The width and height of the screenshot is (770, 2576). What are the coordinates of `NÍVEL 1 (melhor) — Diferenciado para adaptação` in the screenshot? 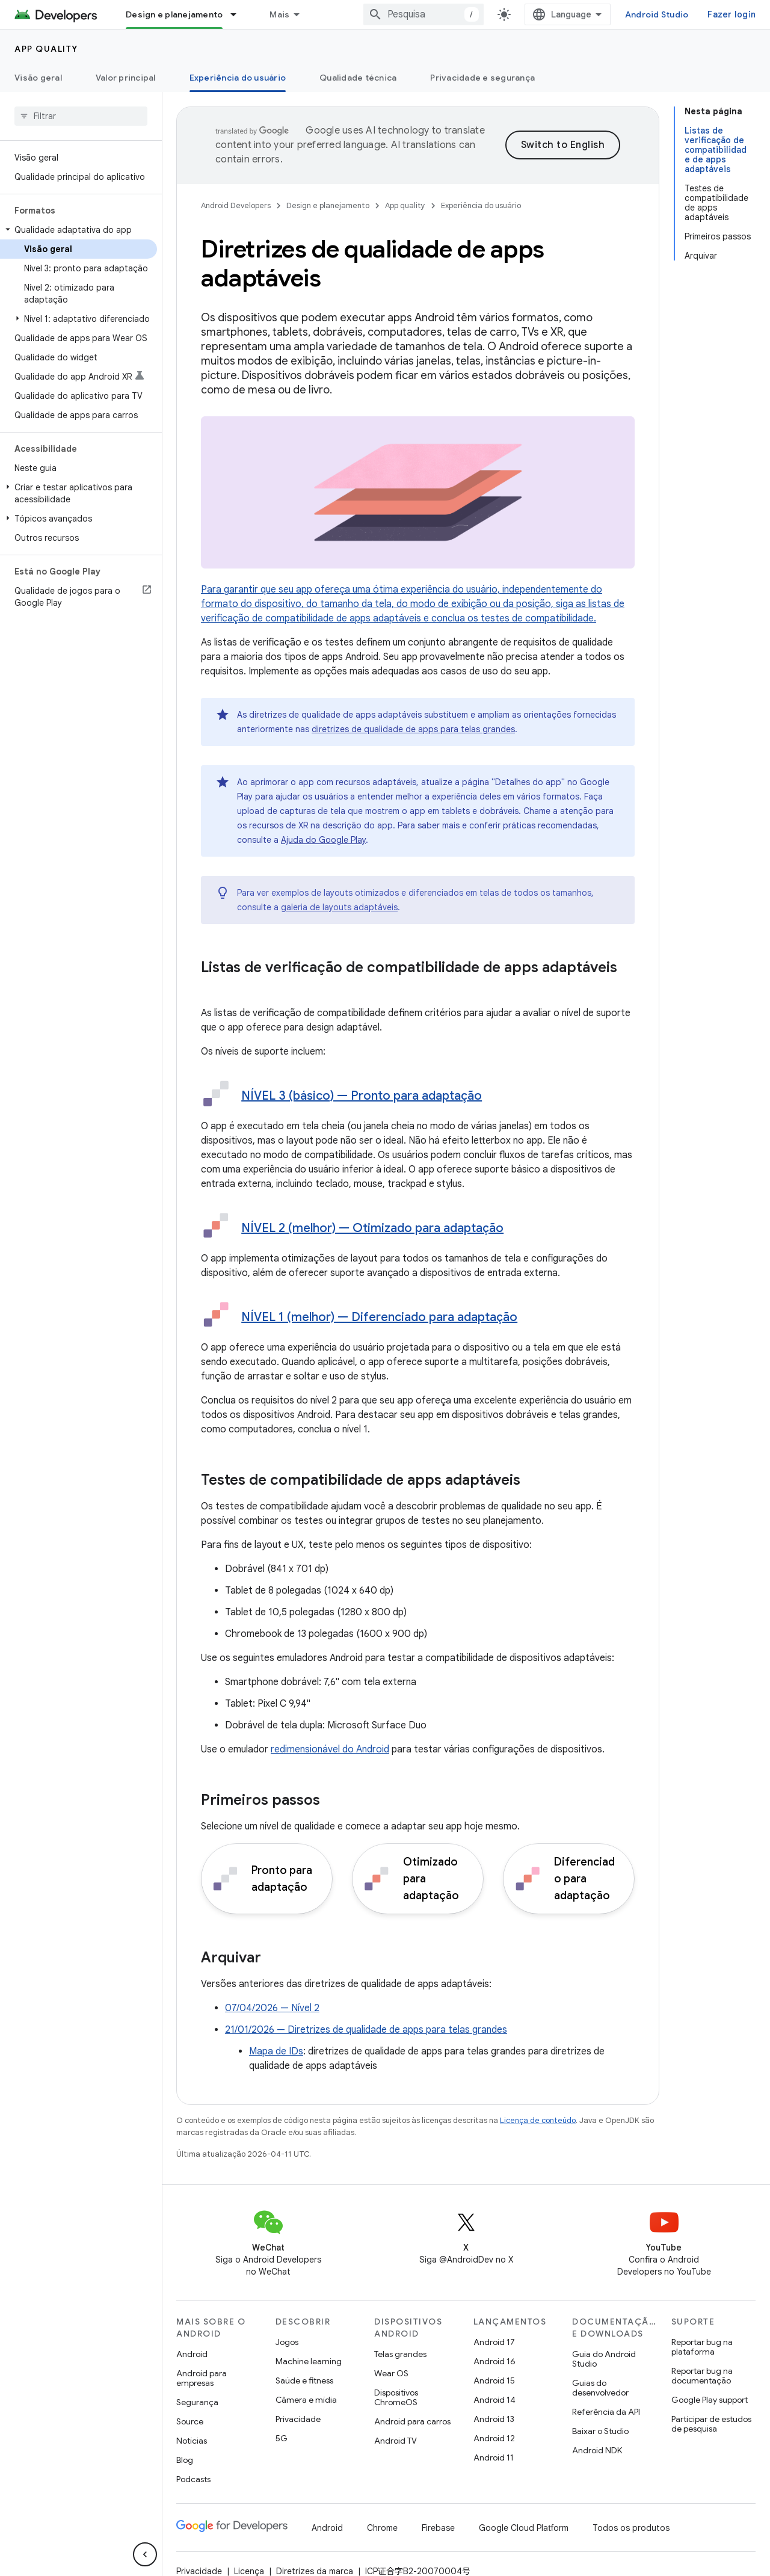 It's located at (379, 1317).